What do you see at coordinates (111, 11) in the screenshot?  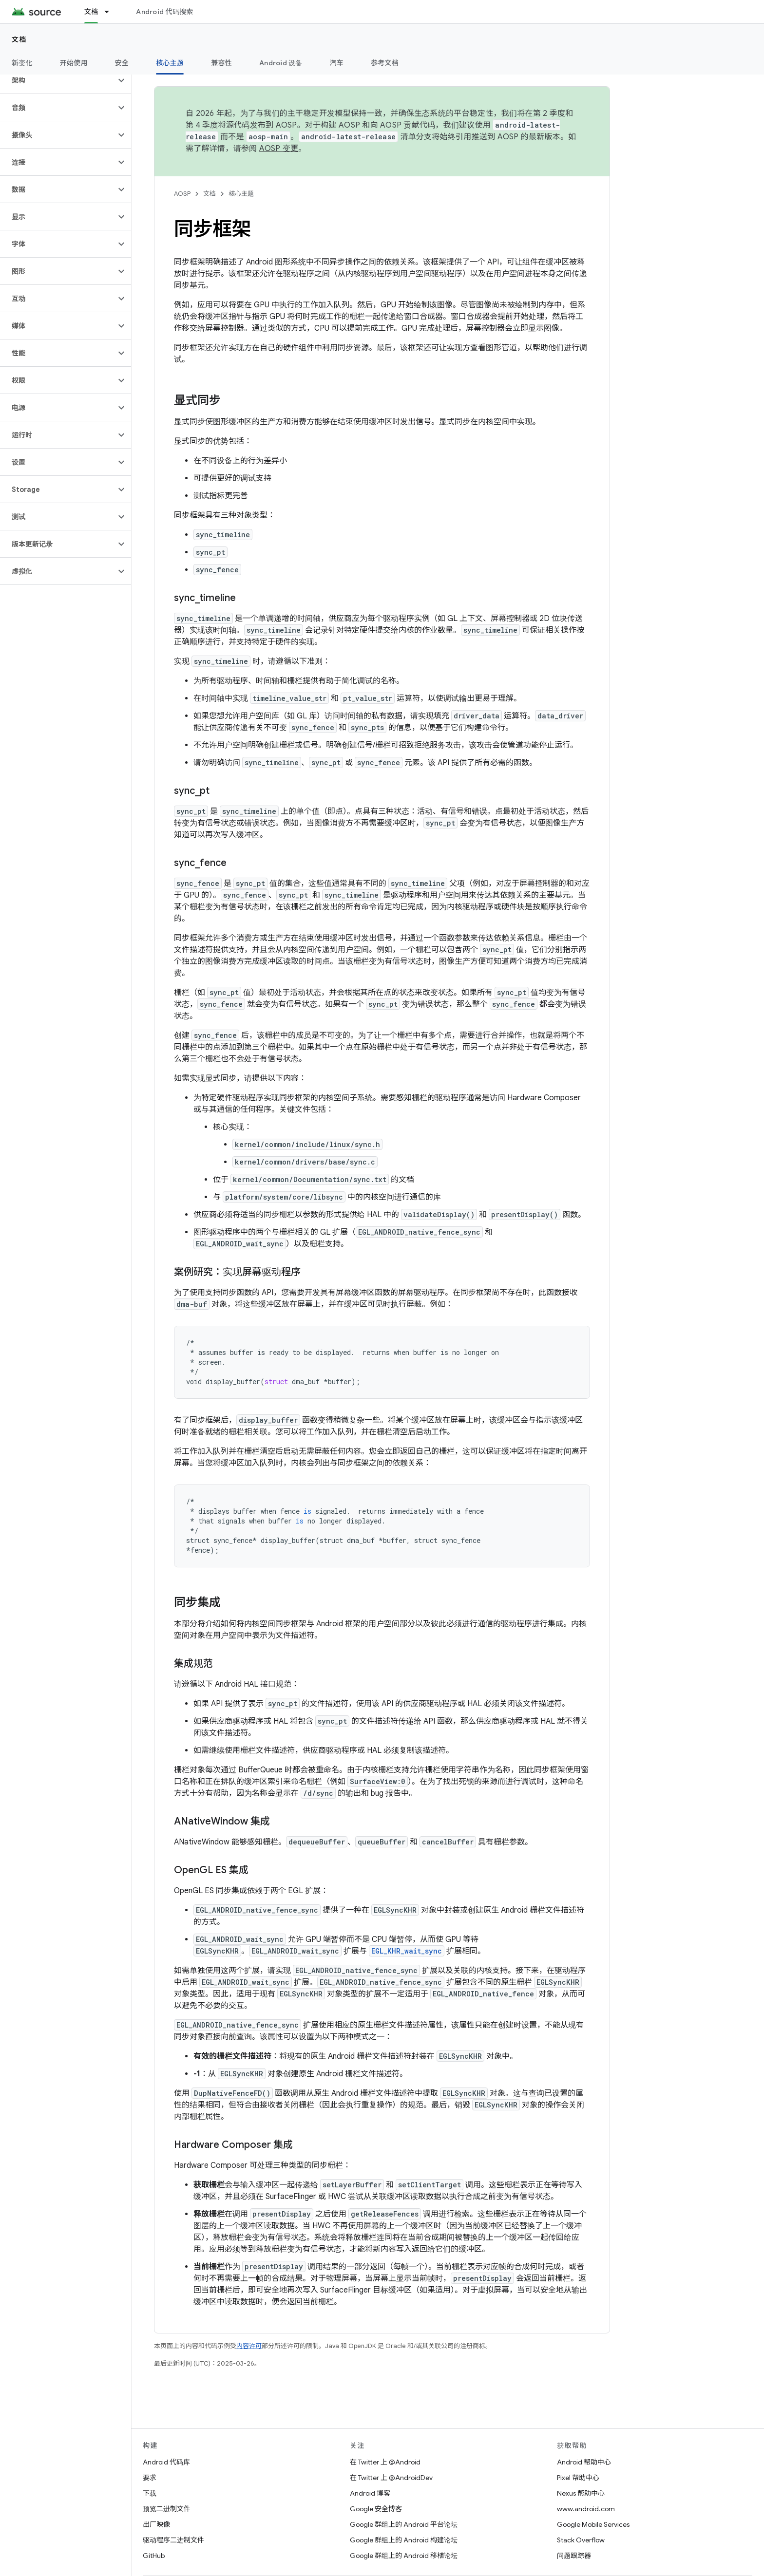 I see `[以下项的下拉菜单 文档]` at bounding box center [111, 11].